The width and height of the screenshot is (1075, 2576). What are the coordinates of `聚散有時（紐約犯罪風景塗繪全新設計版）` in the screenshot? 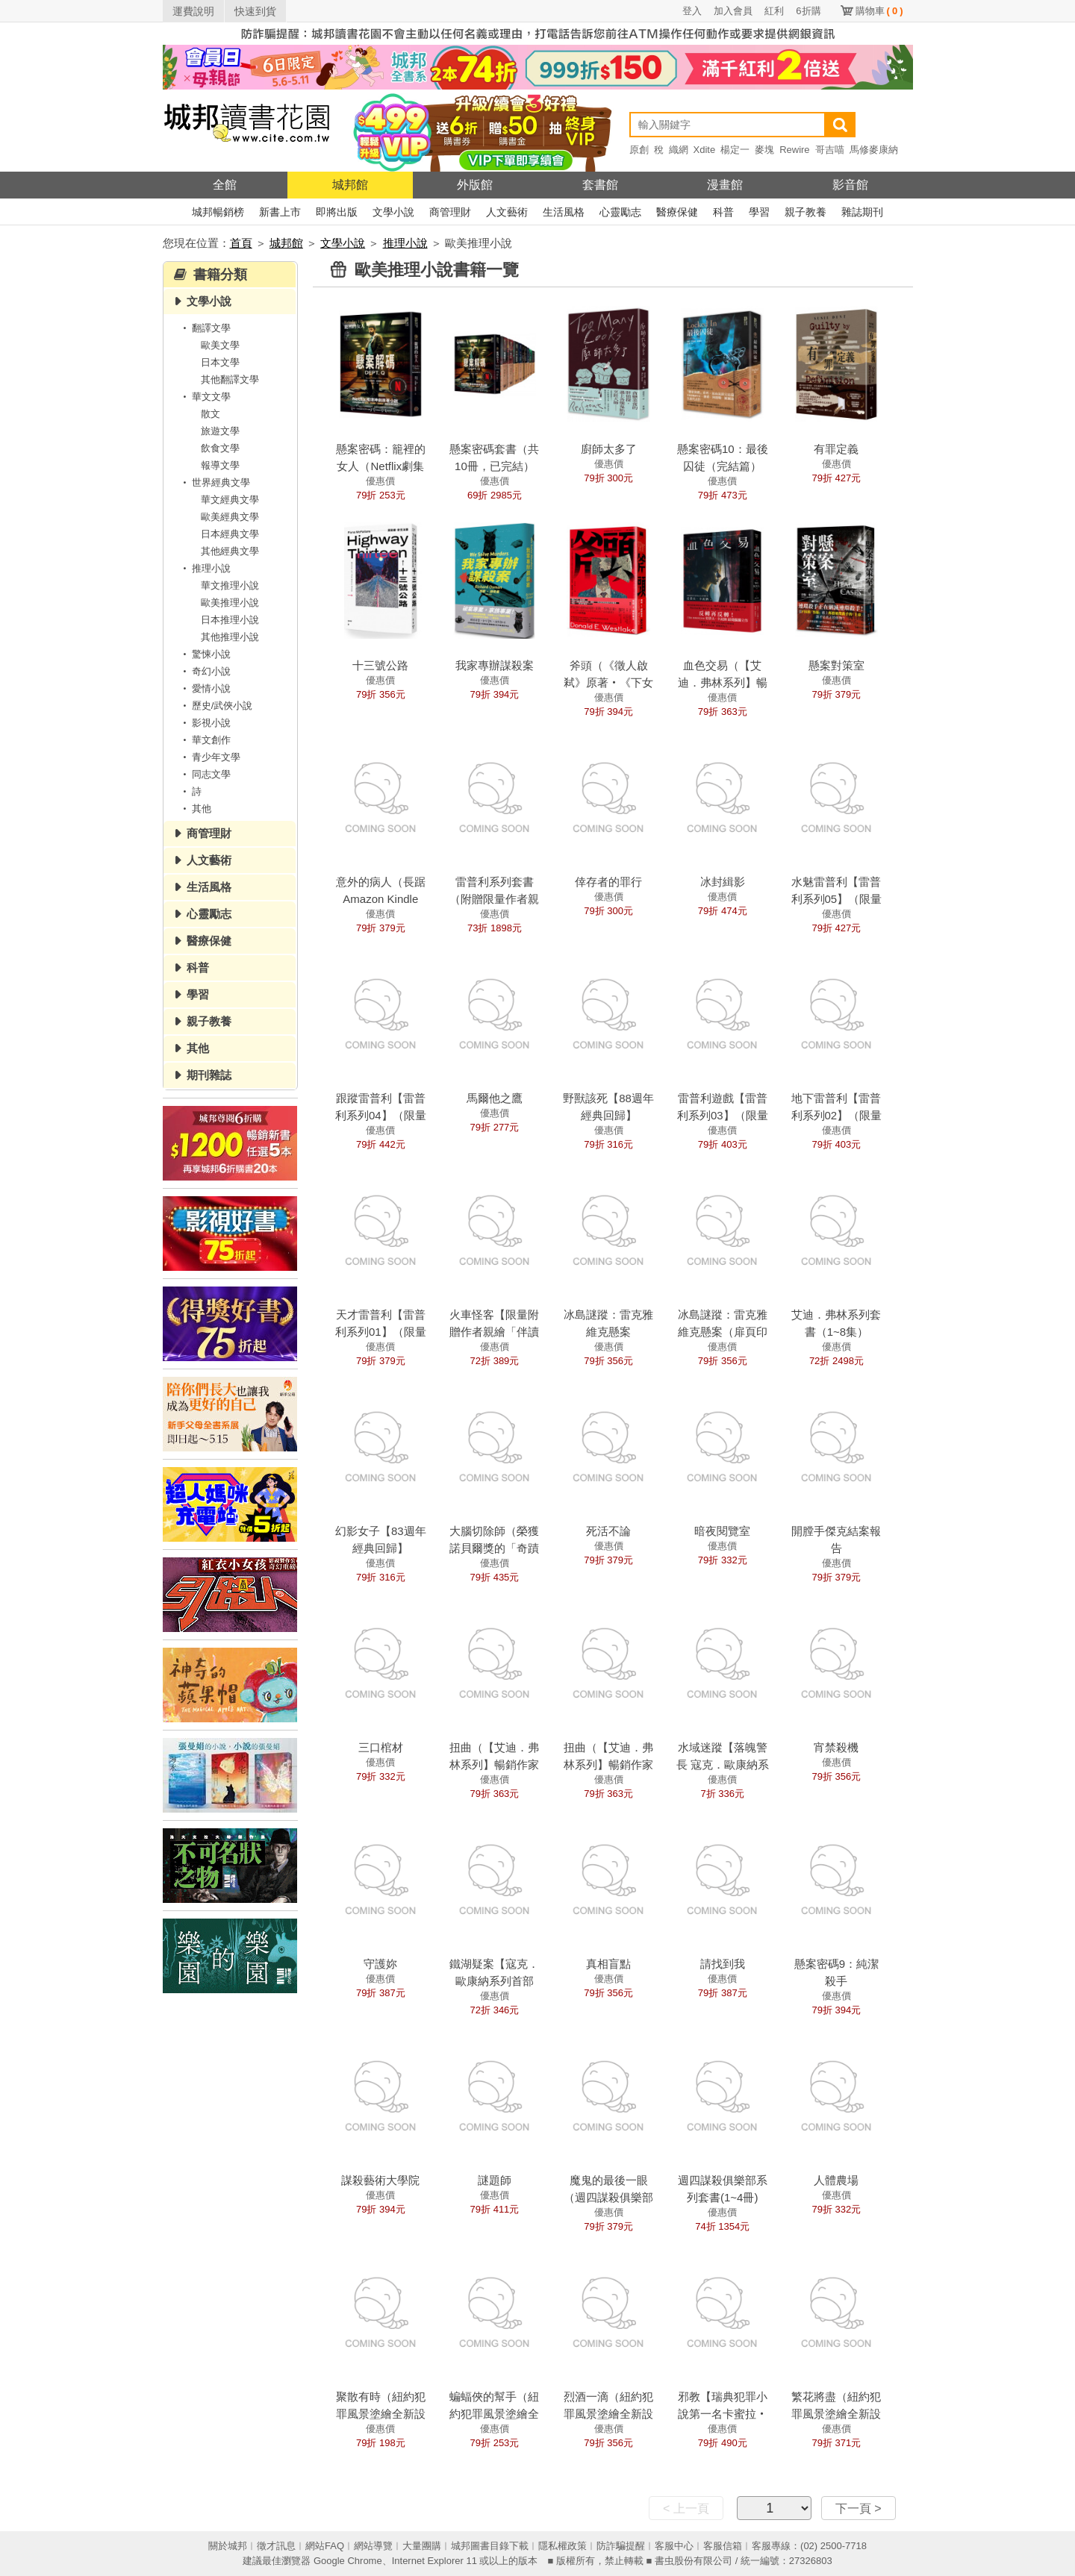 It's located at (381, 2413).